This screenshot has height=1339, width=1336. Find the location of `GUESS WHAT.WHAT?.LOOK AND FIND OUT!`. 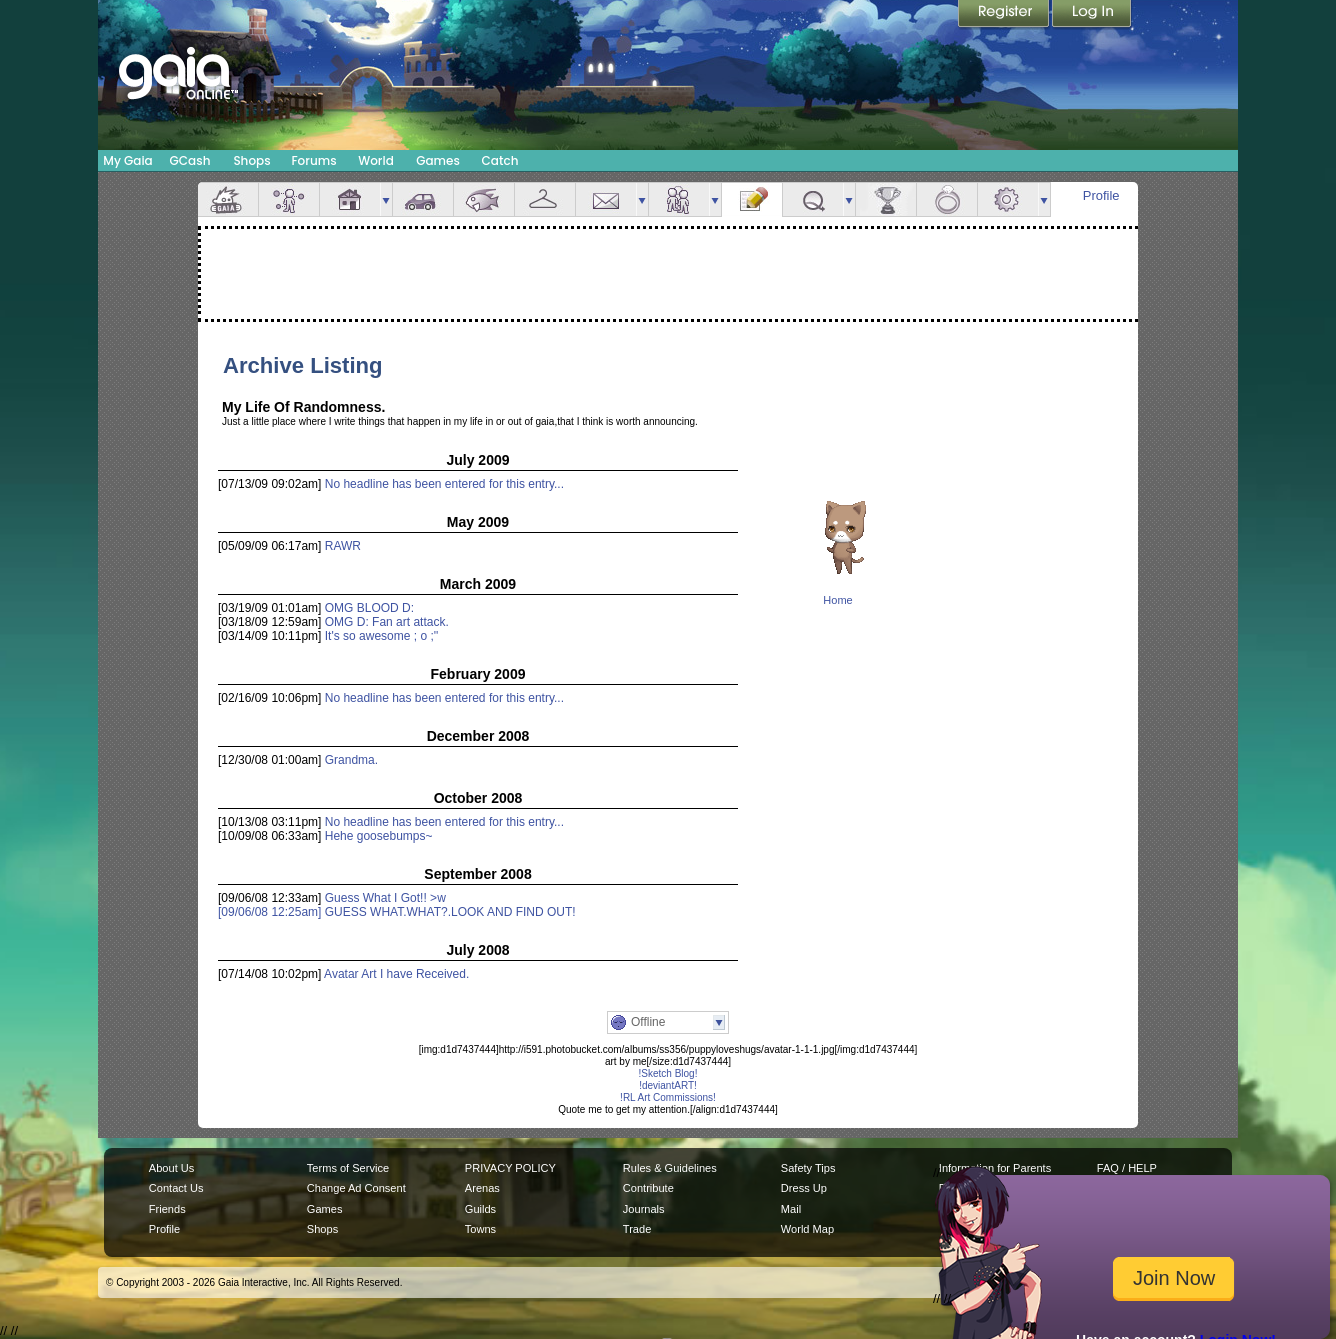

GUESS WHAT.WHAT?.LOOK AND FIND OUT! is located at coordinates (450, 912).